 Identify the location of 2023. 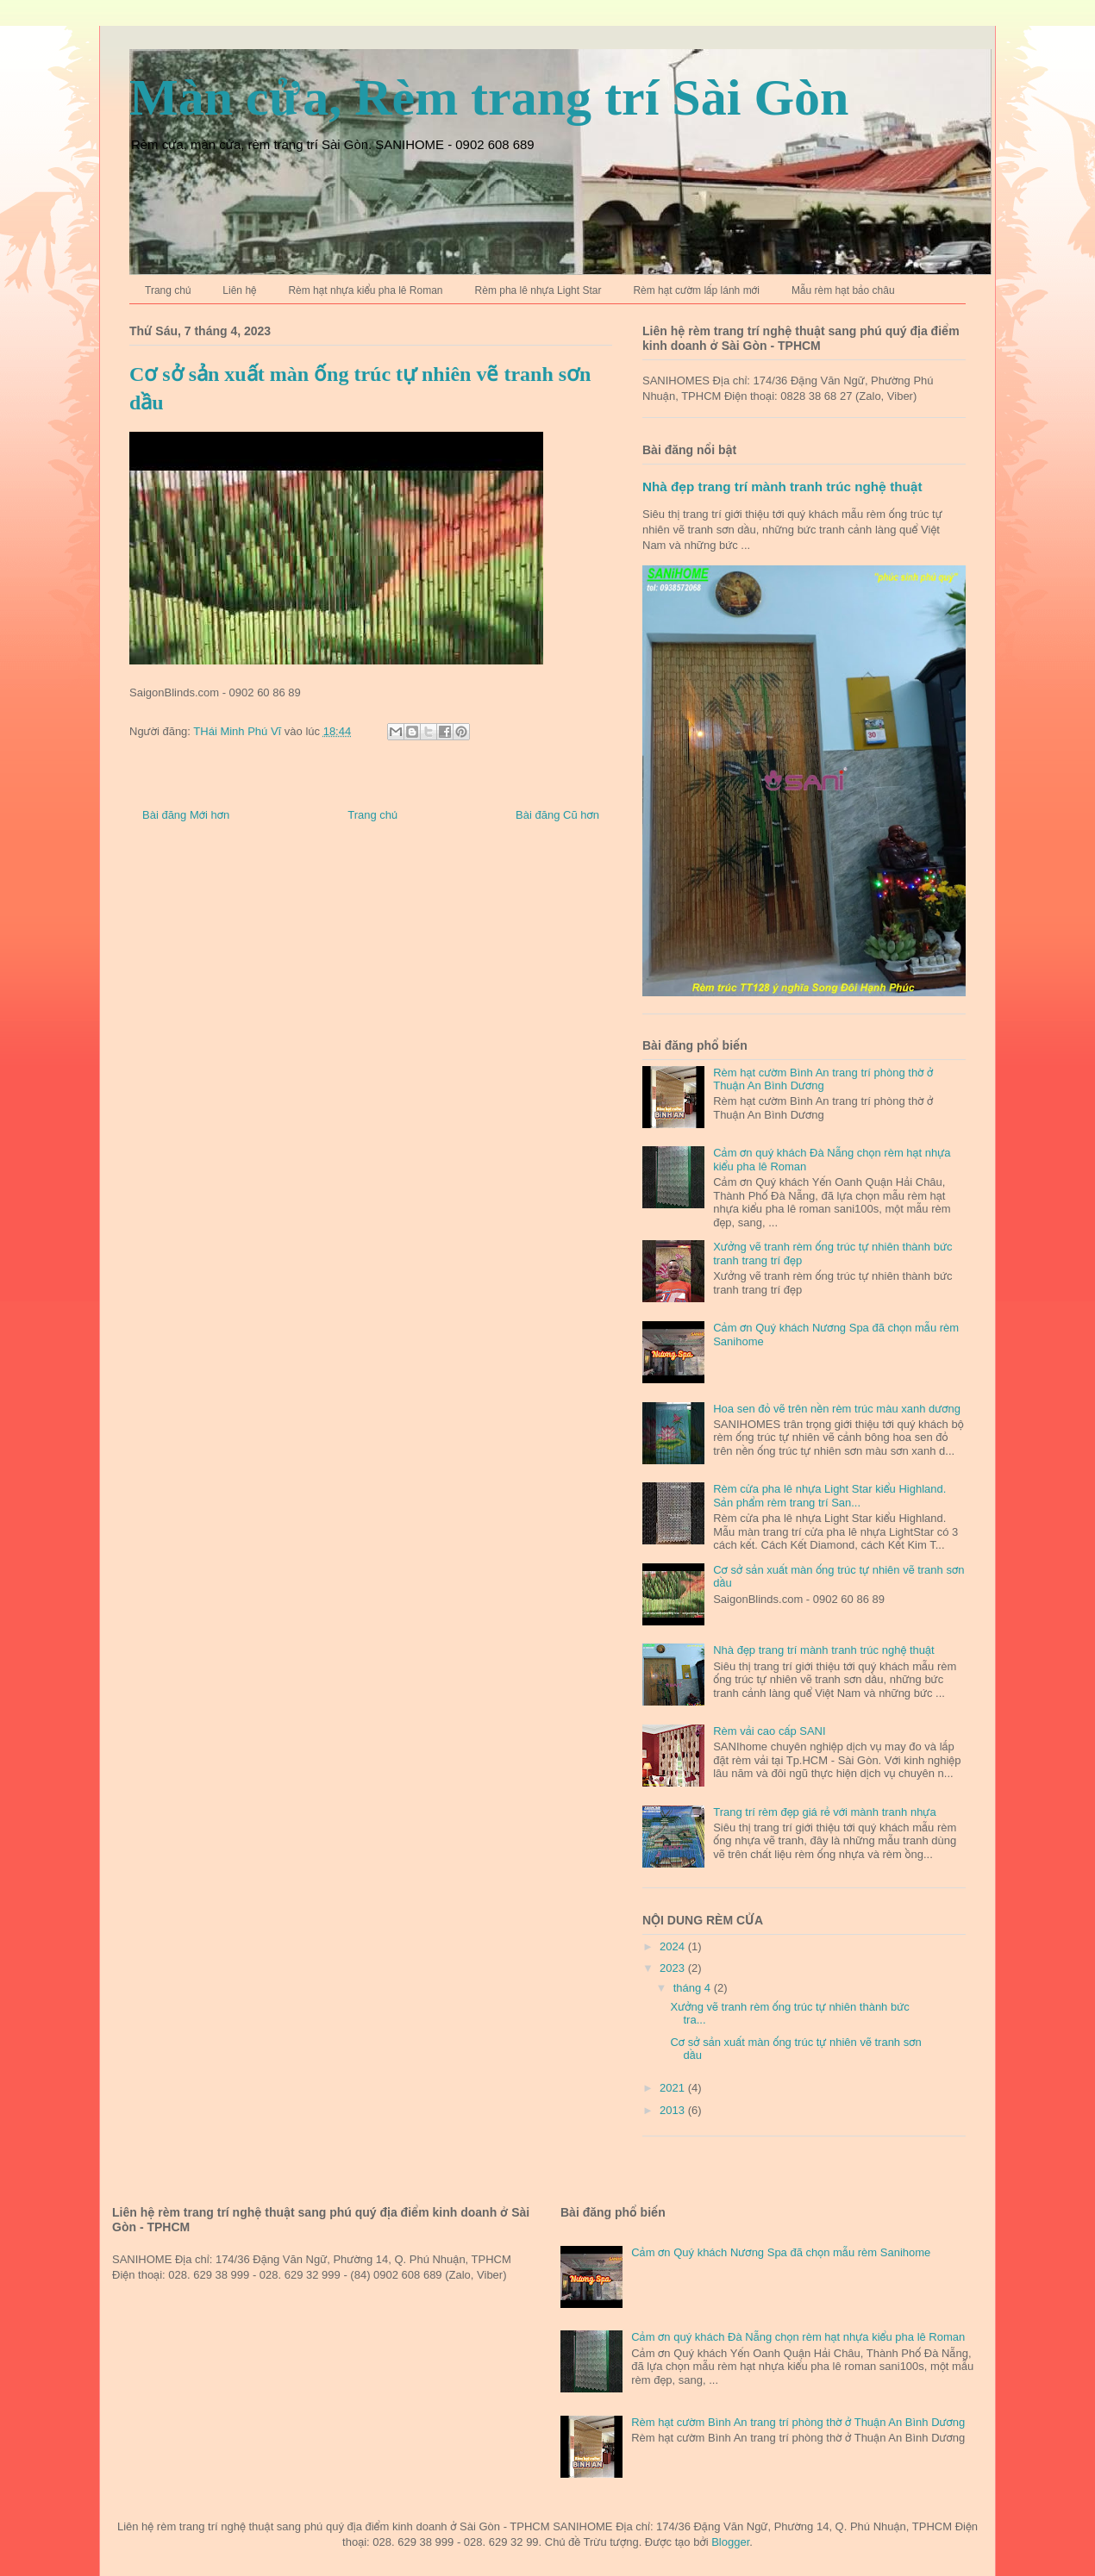
(674, 1968).